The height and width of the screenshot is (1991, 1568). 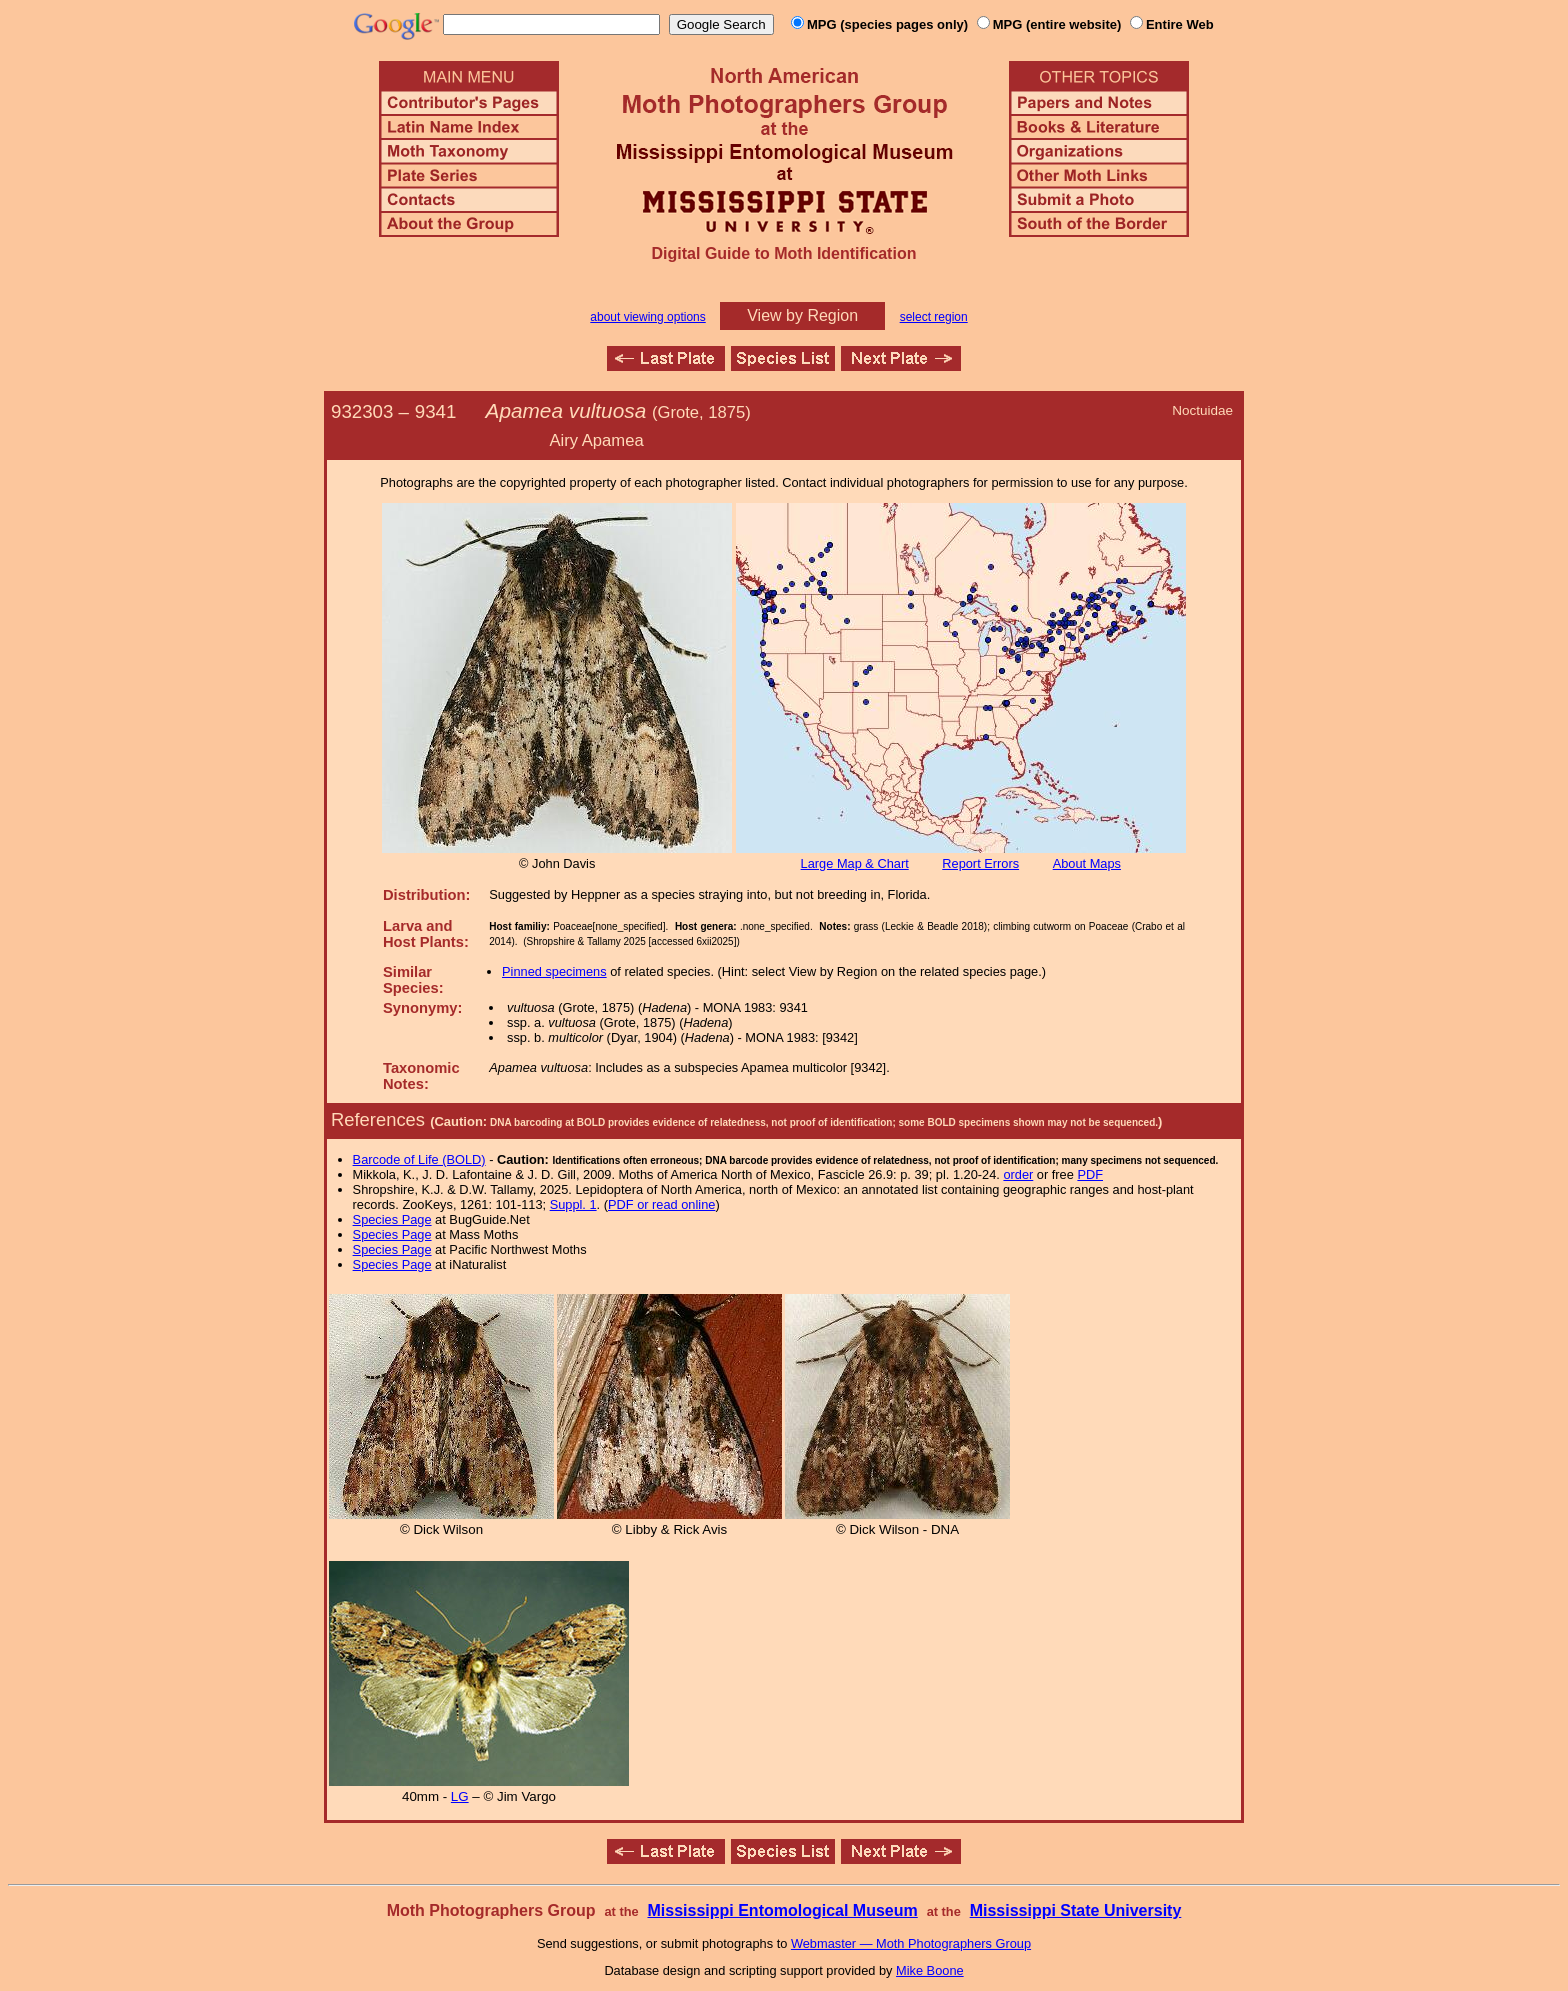 I want to click on Mississippi Entomological Museum, so click(x=782, y=1910).